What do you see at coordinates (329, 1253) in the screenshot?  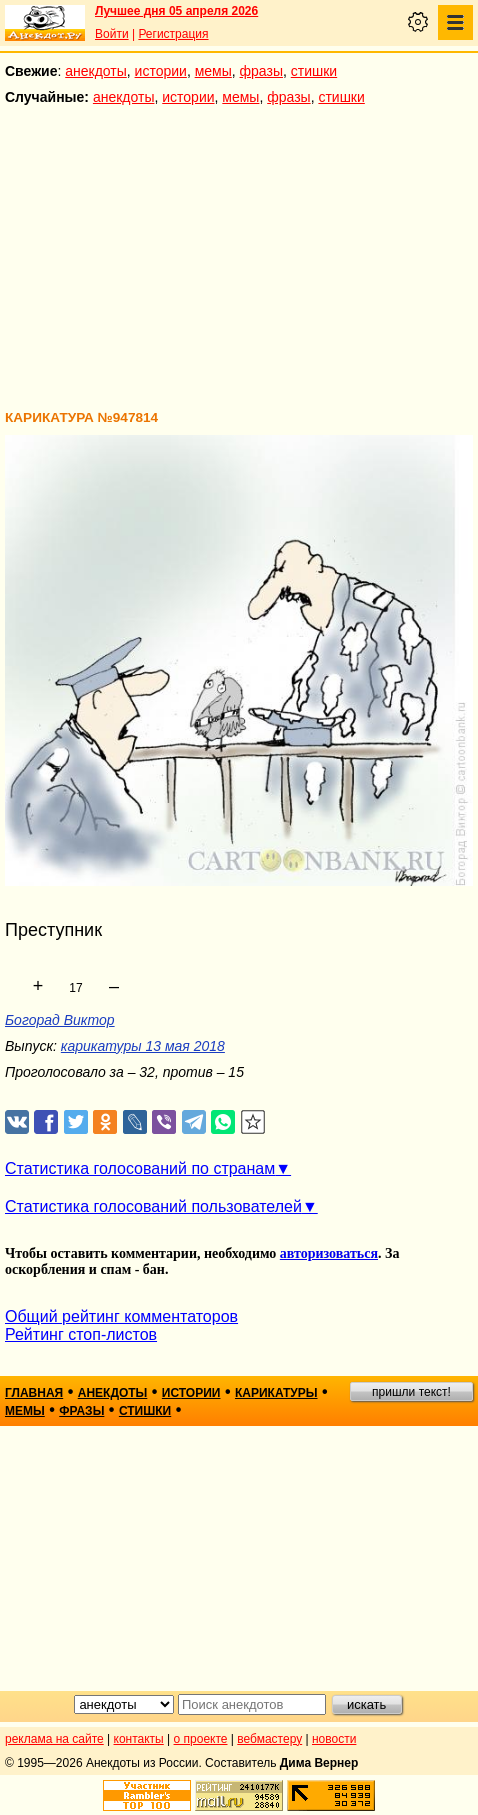 I see `авторизоваться` at bounding box center [329, 1253].